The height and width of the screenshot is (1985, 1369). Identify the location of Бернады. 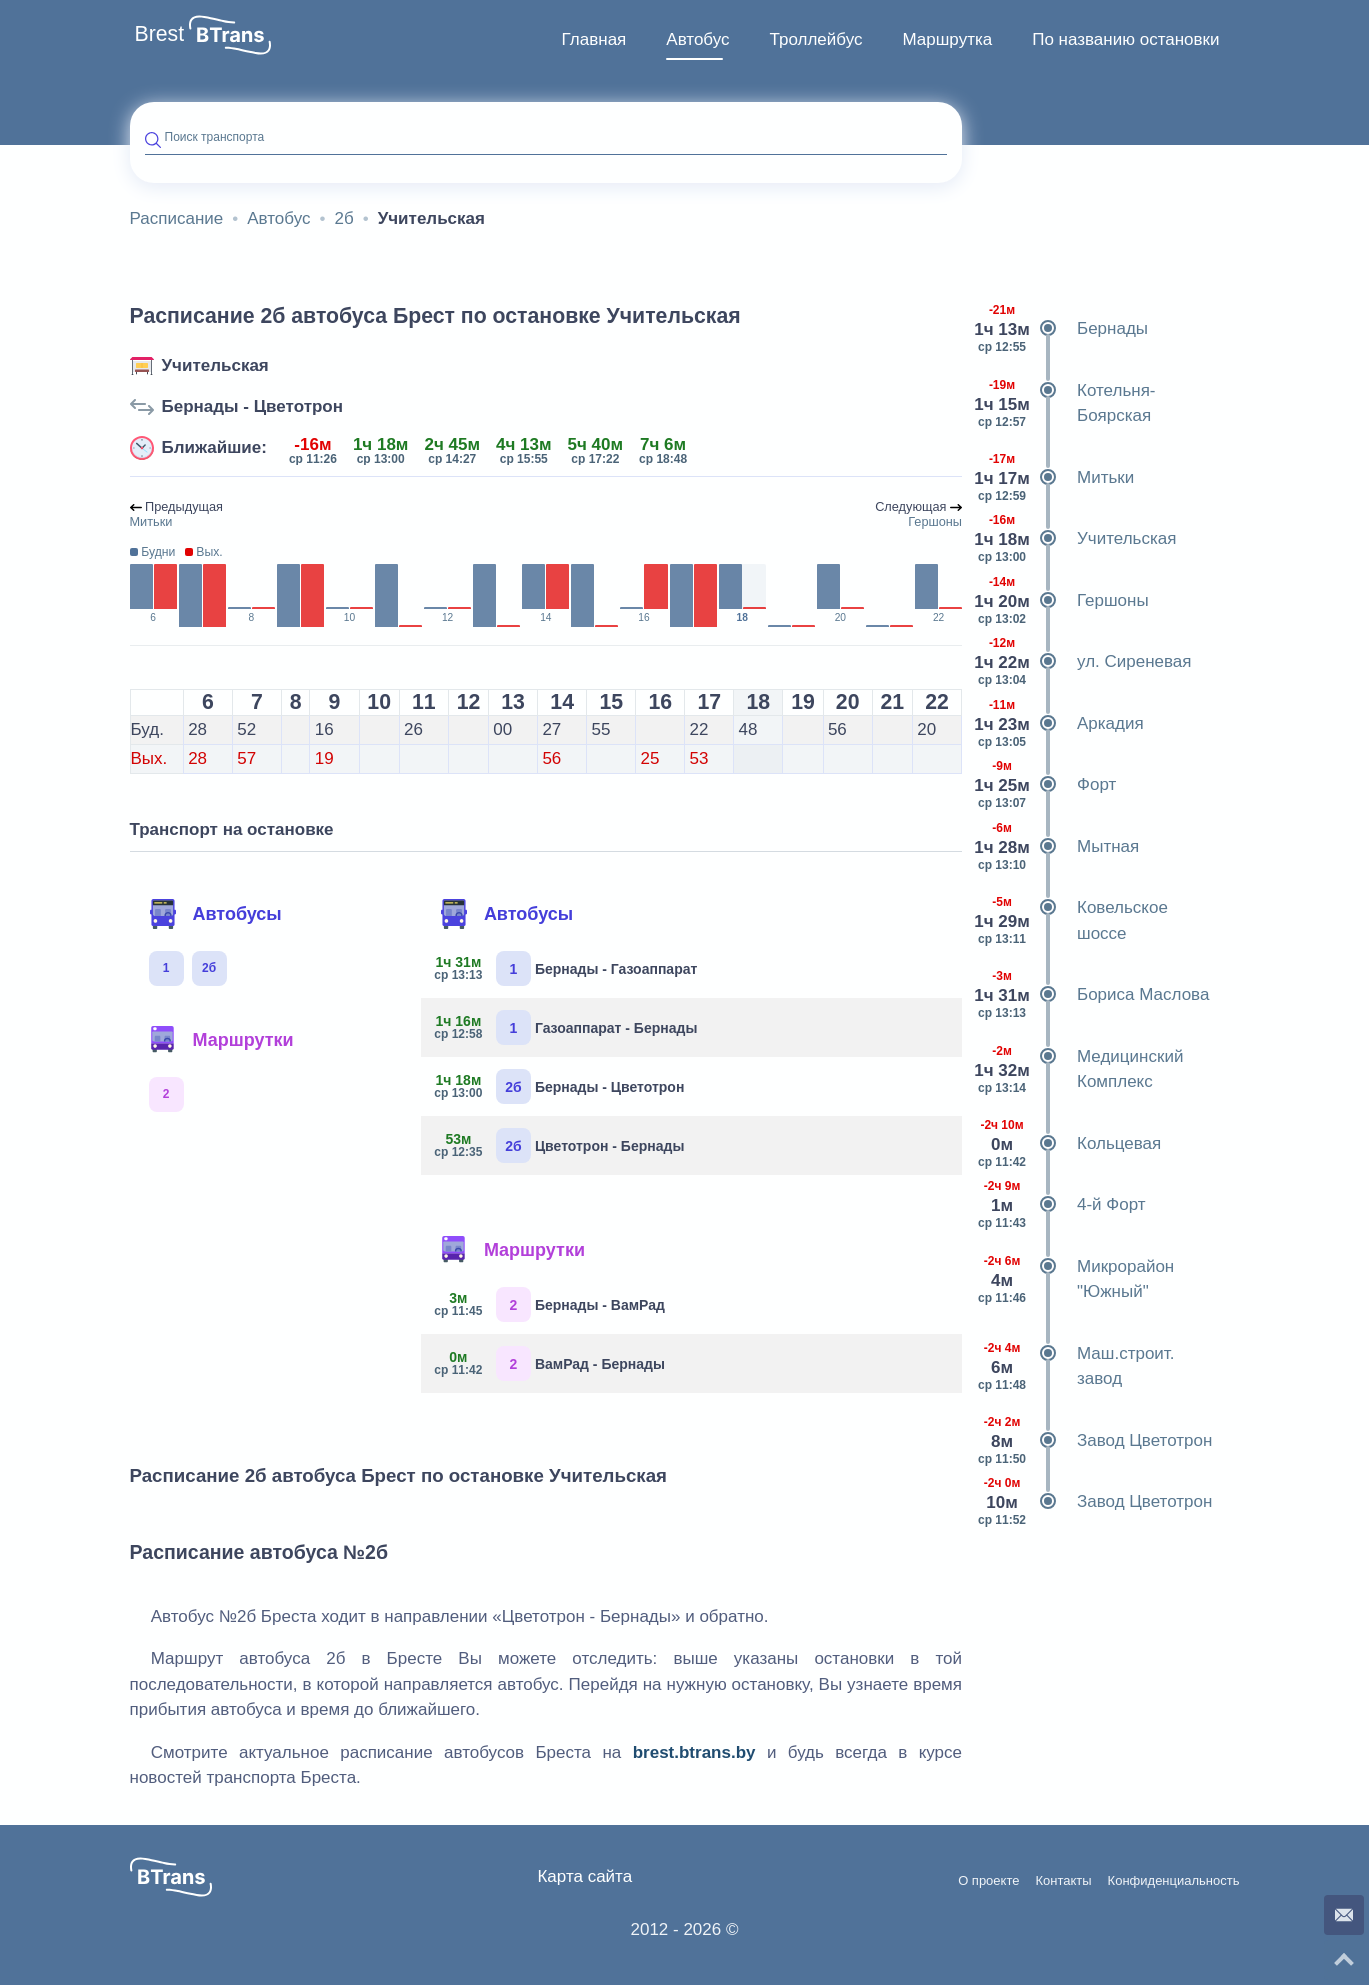
(1062, 329).